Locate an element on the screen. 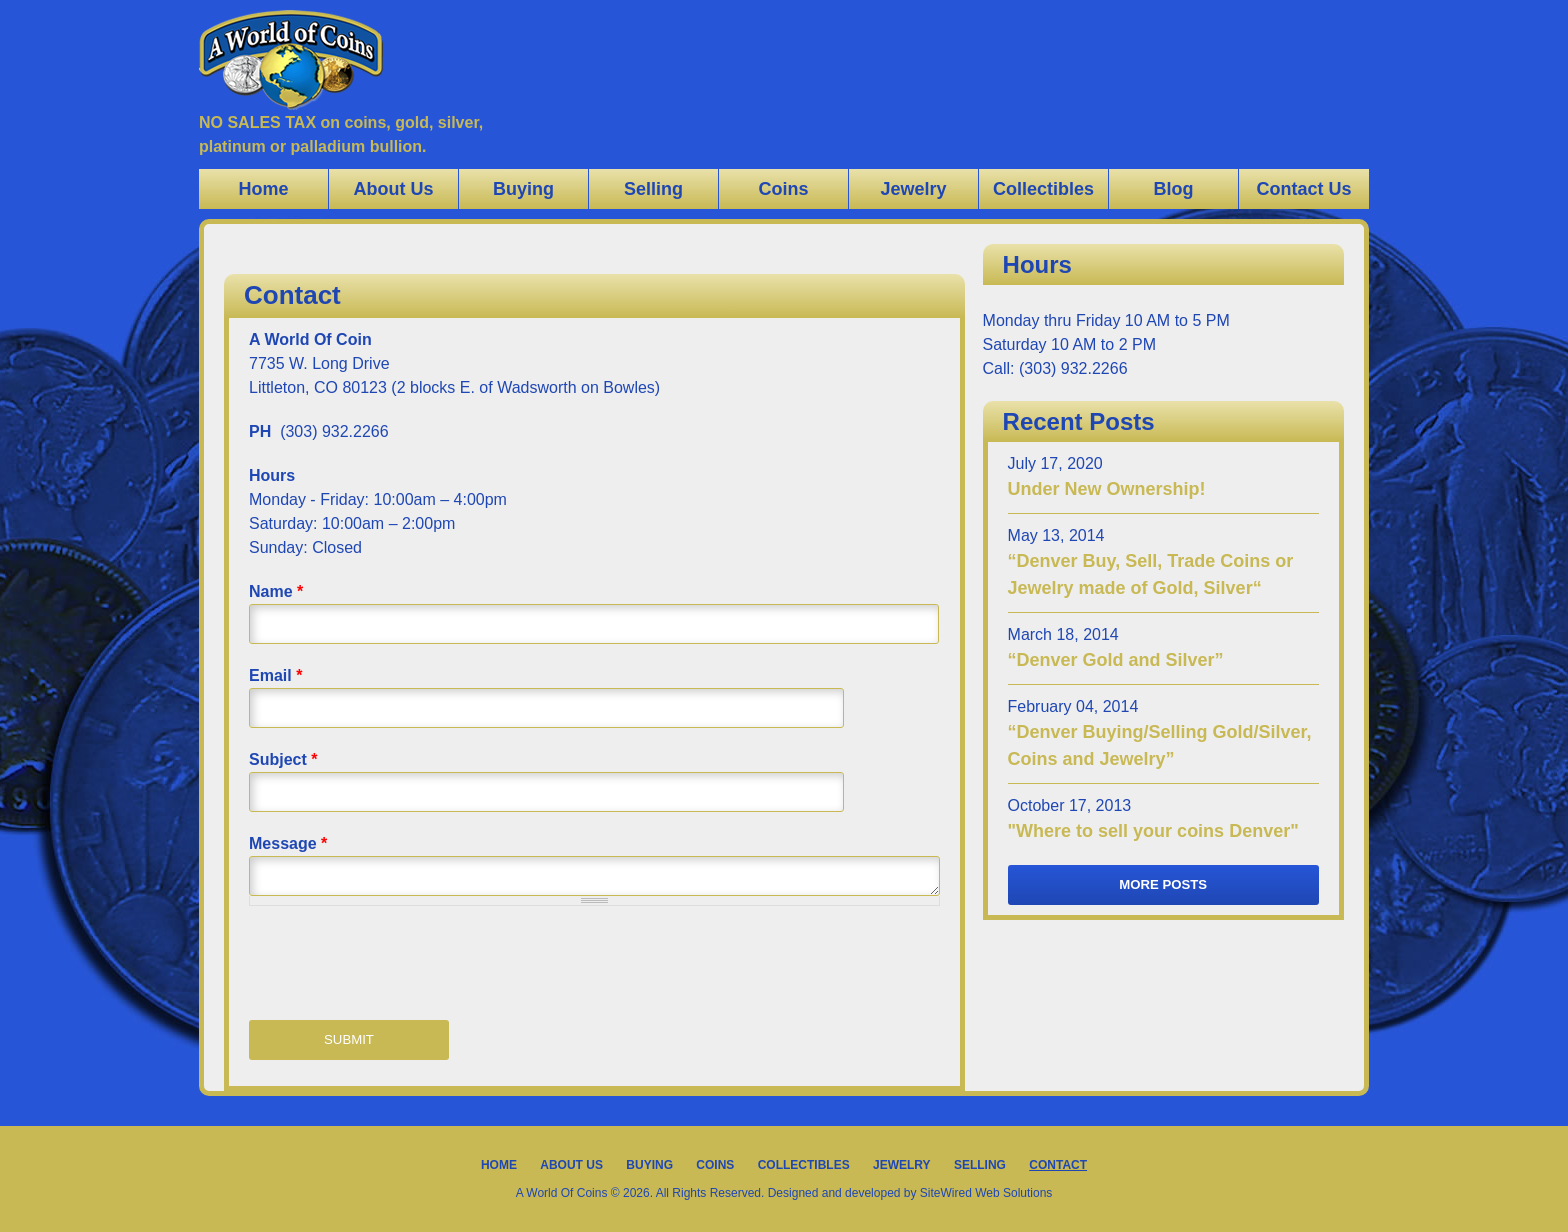 This screenshot has height=1232, width=1568. More Posts is located at coordinates (1163, 884).